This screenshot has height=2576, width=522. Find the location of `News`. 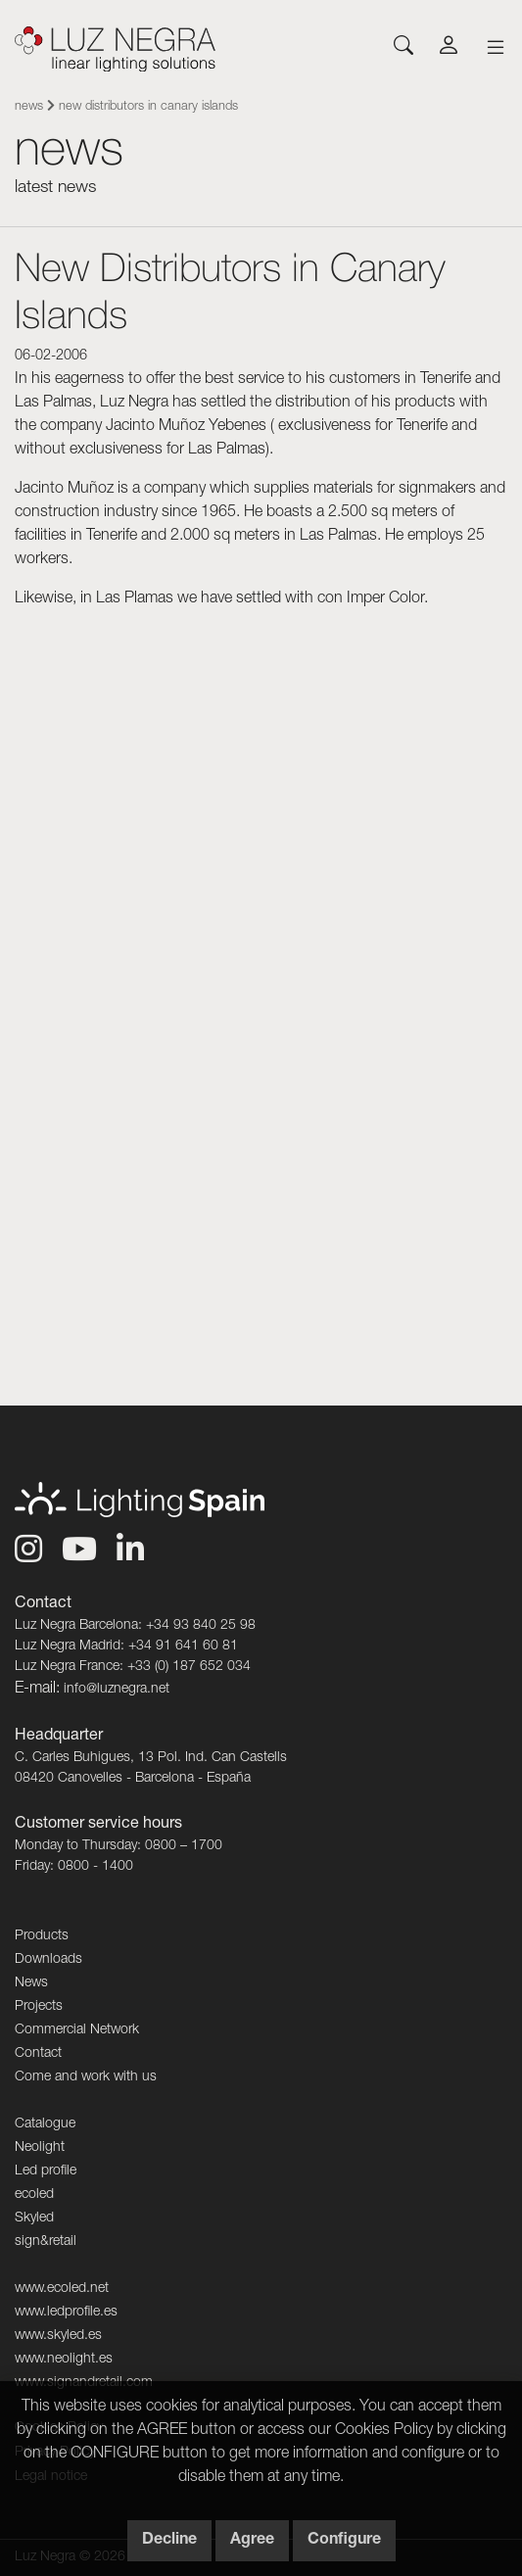

News is located at coordinates (29, 107).